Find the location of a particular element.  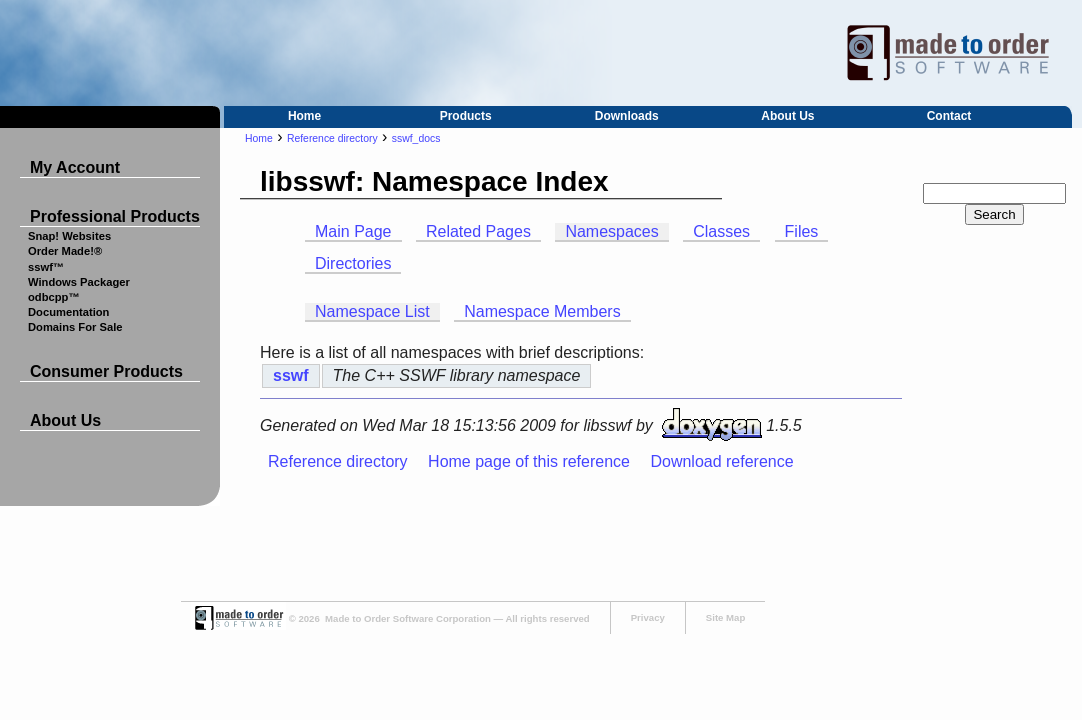

Windows Packager is located at coordinates (79, 282).